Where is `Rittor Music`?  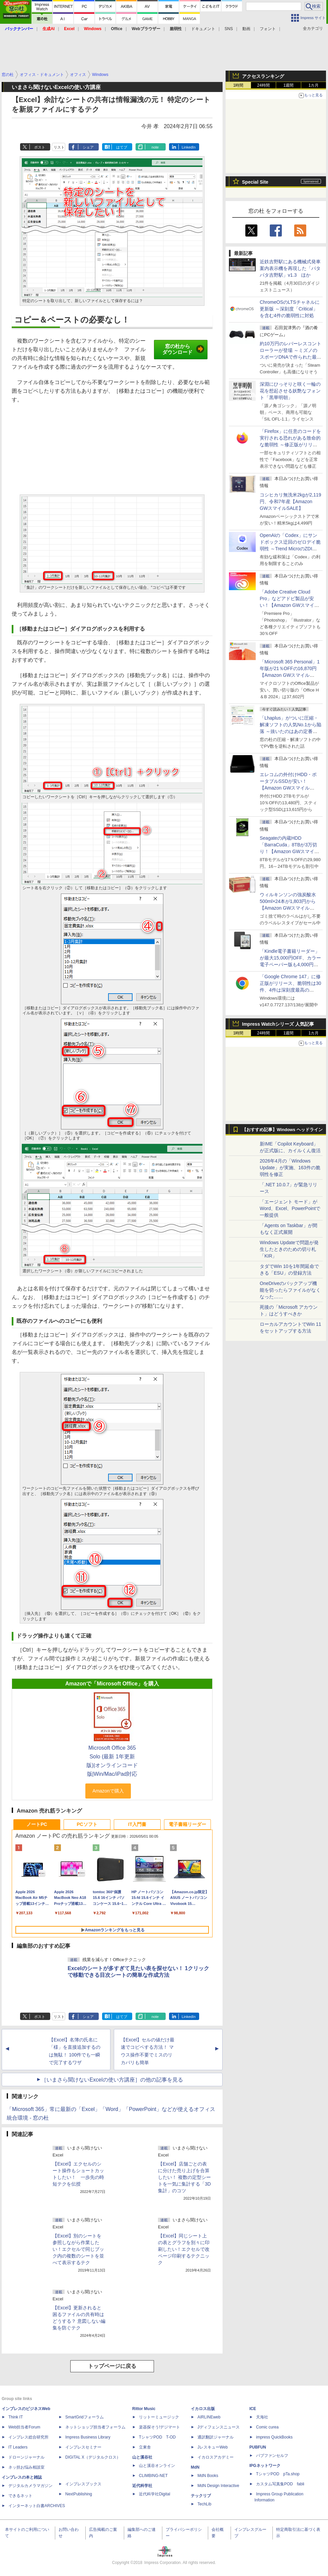
Rittor Music is located at coordinates (143, 2408).